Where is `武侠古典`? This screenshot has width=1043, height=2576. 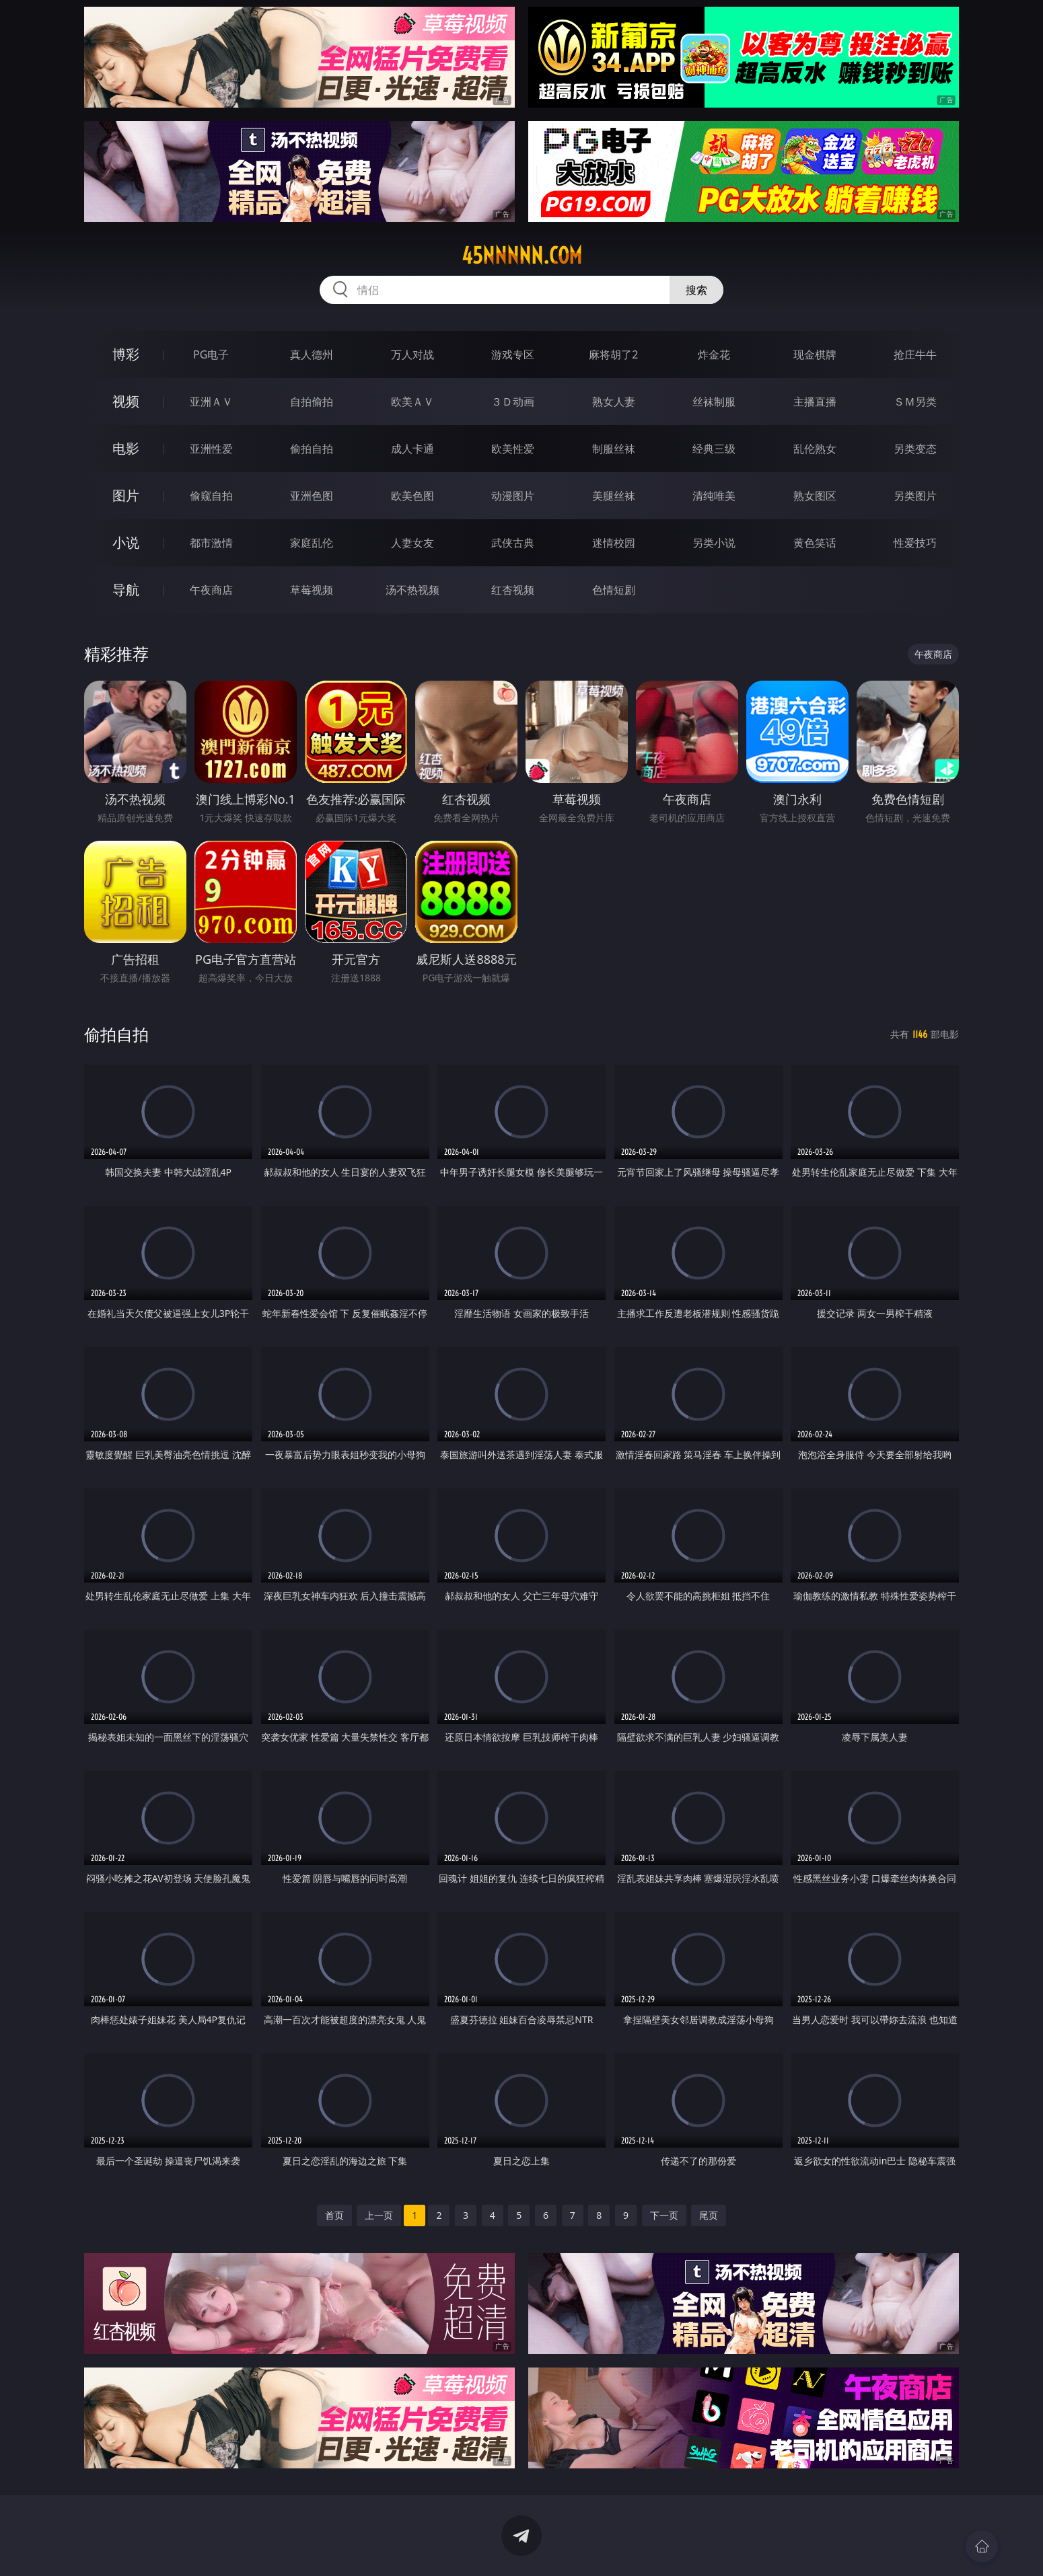 武侠古典 is located at coordinates (512, 542).